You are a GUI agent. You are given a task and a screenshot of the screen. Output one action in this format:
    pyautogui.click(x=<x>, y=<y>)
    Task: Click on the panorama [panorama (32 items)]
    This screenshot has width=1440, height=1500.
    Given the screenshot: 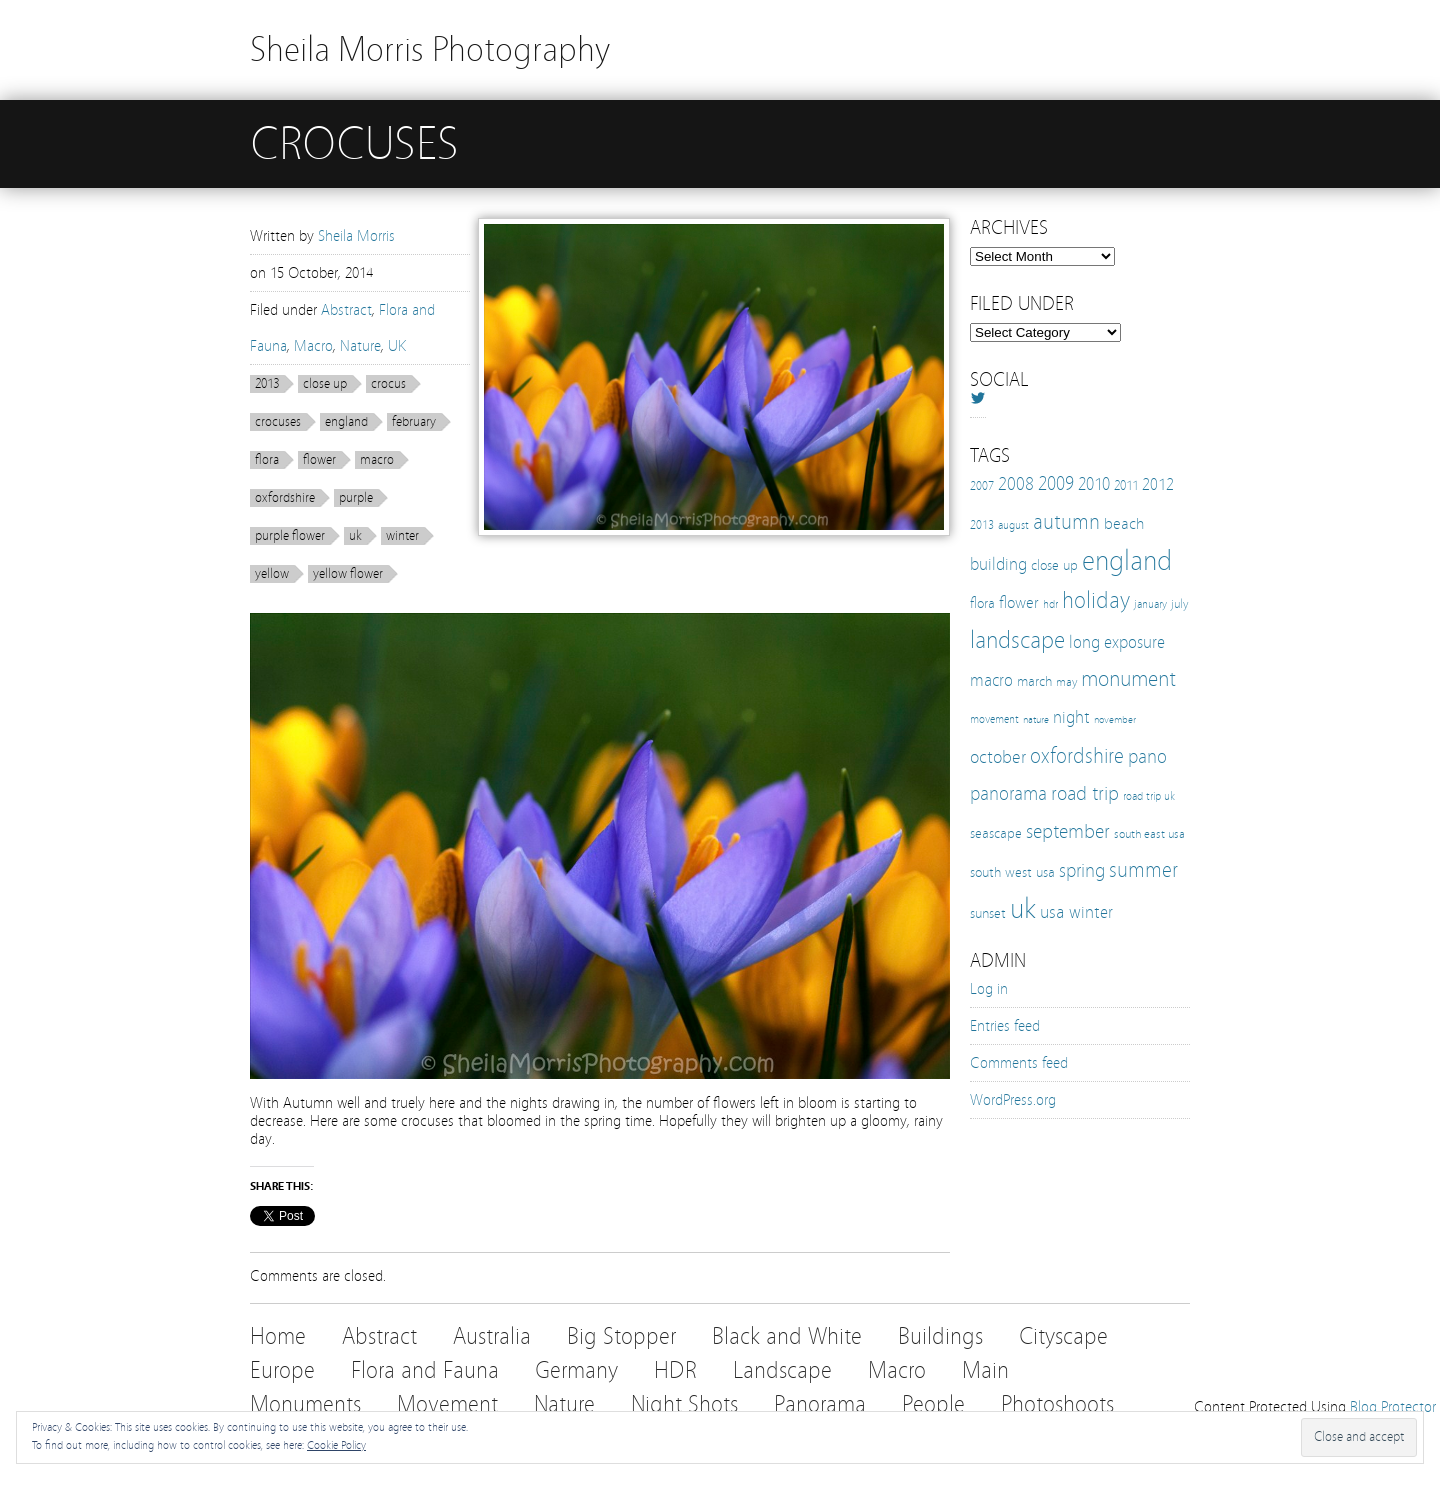 What is the action you would take?
    pyautogui.click(x=1008, y=793)
    